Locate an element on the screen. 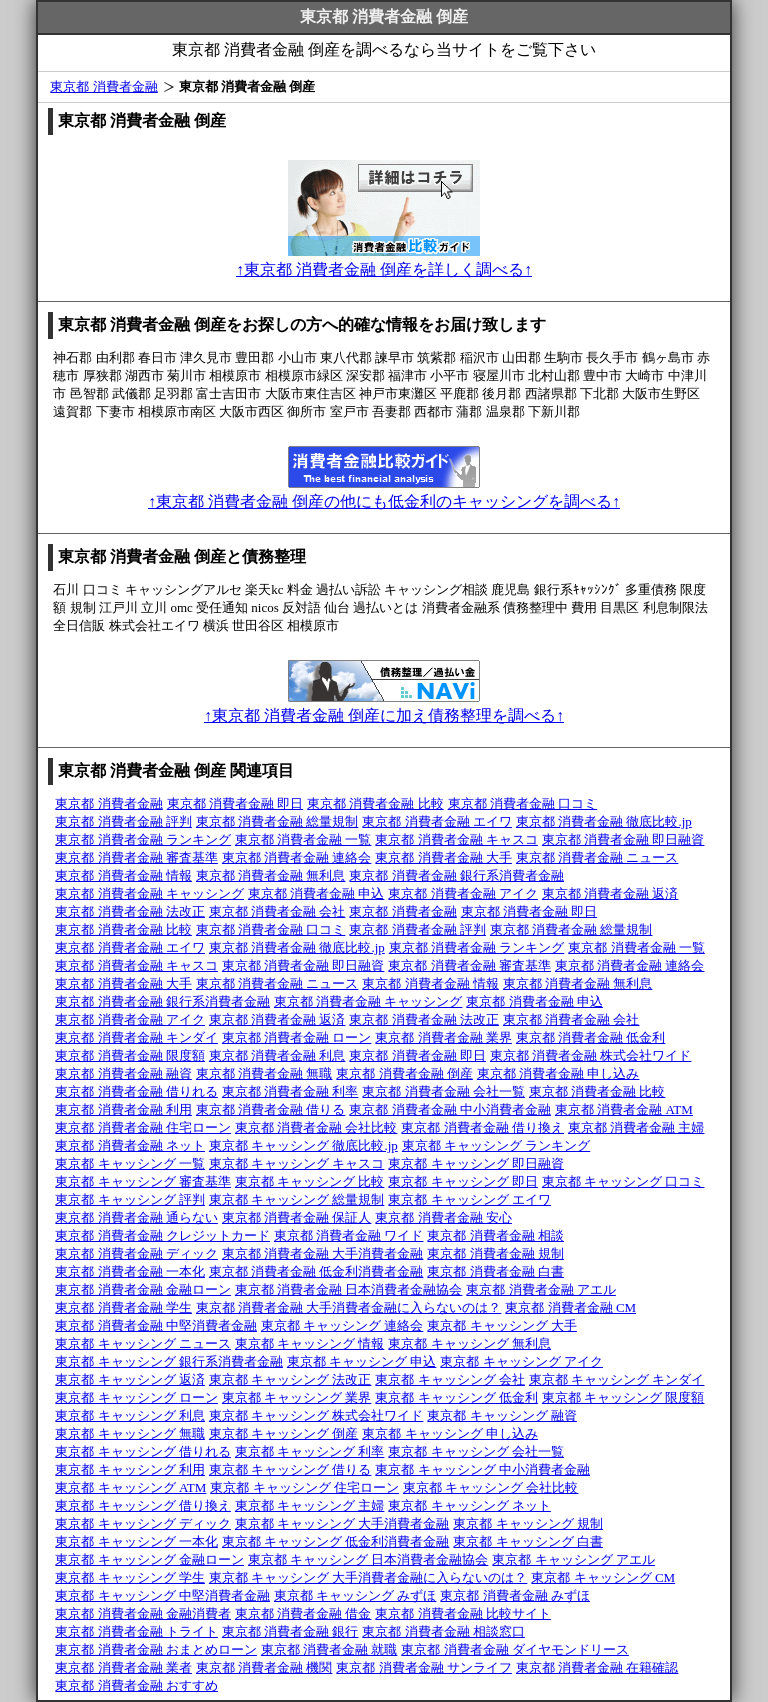  東京都 消費者金融 融資 is located at coordinates (123, 1073).